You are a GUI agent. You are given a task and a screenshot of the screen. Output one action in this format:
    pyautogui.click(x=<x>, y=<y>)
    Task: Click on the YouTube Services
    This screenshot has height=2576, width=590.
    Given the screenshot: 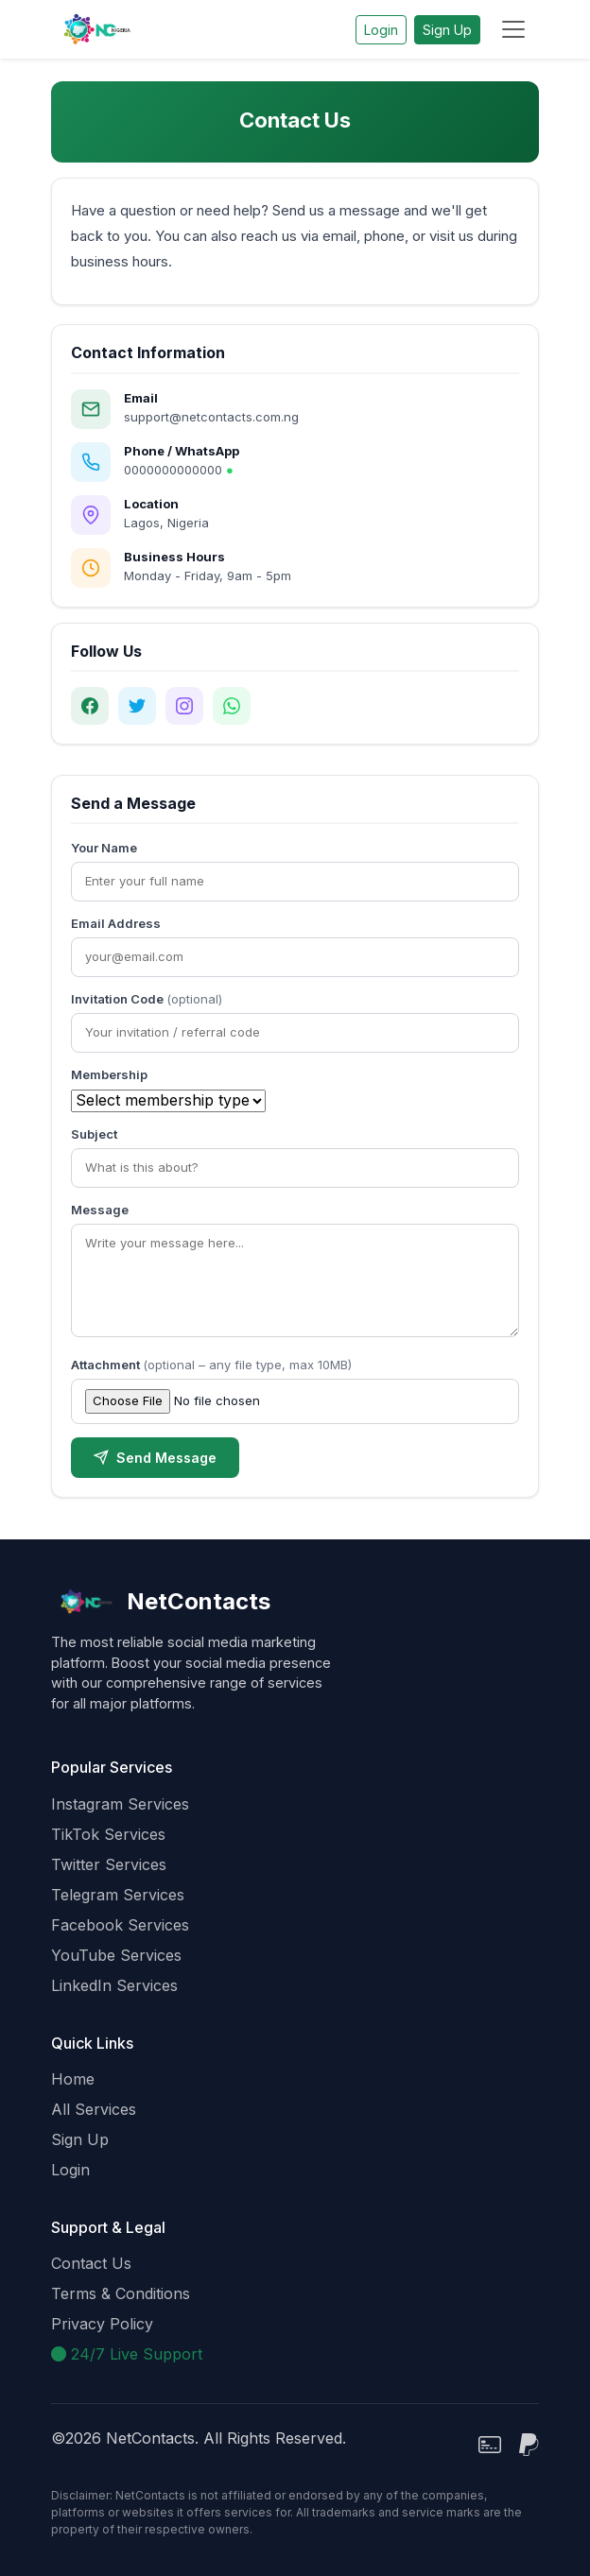 What is the action you would take?
    pyautogui.click(x=116, y=1955)
    